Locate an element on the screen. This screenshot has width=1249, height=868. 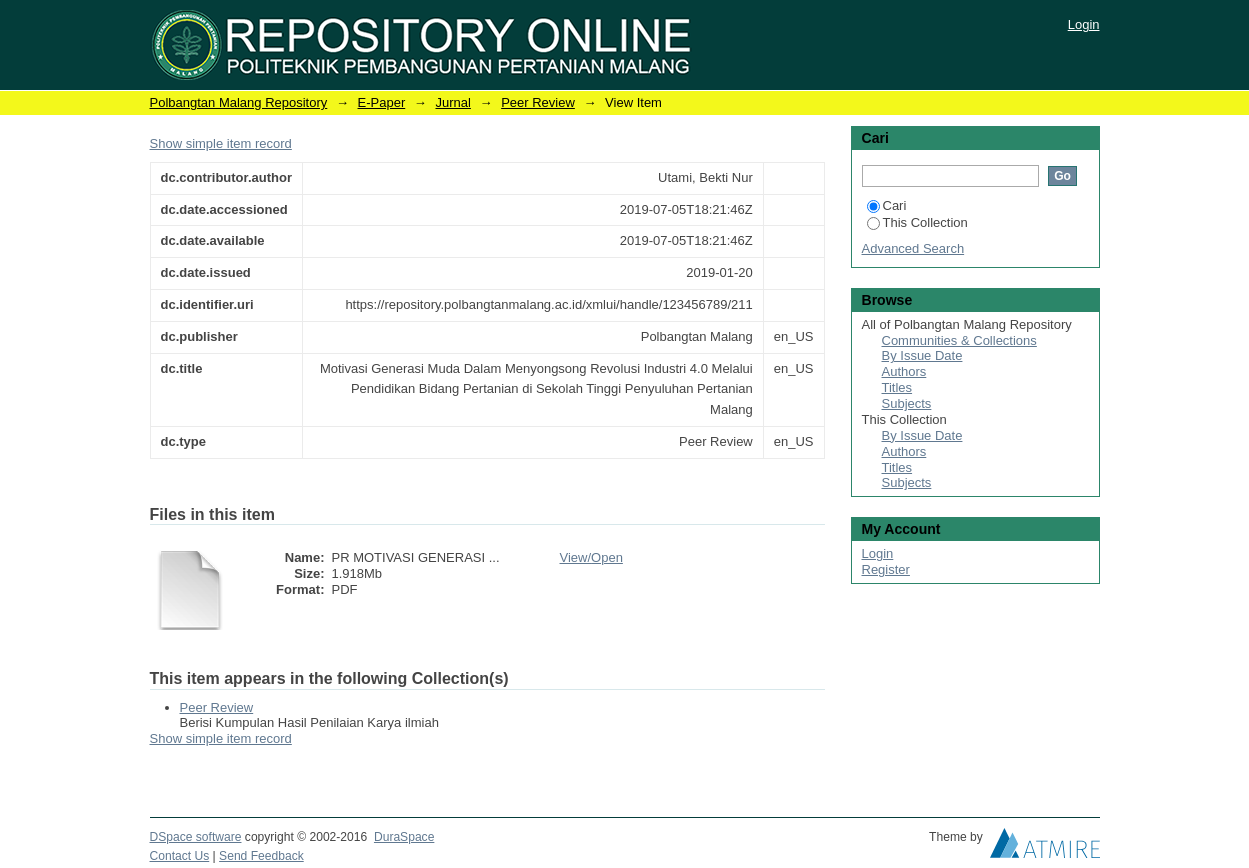
Authors is located at coordinates (904, 371).